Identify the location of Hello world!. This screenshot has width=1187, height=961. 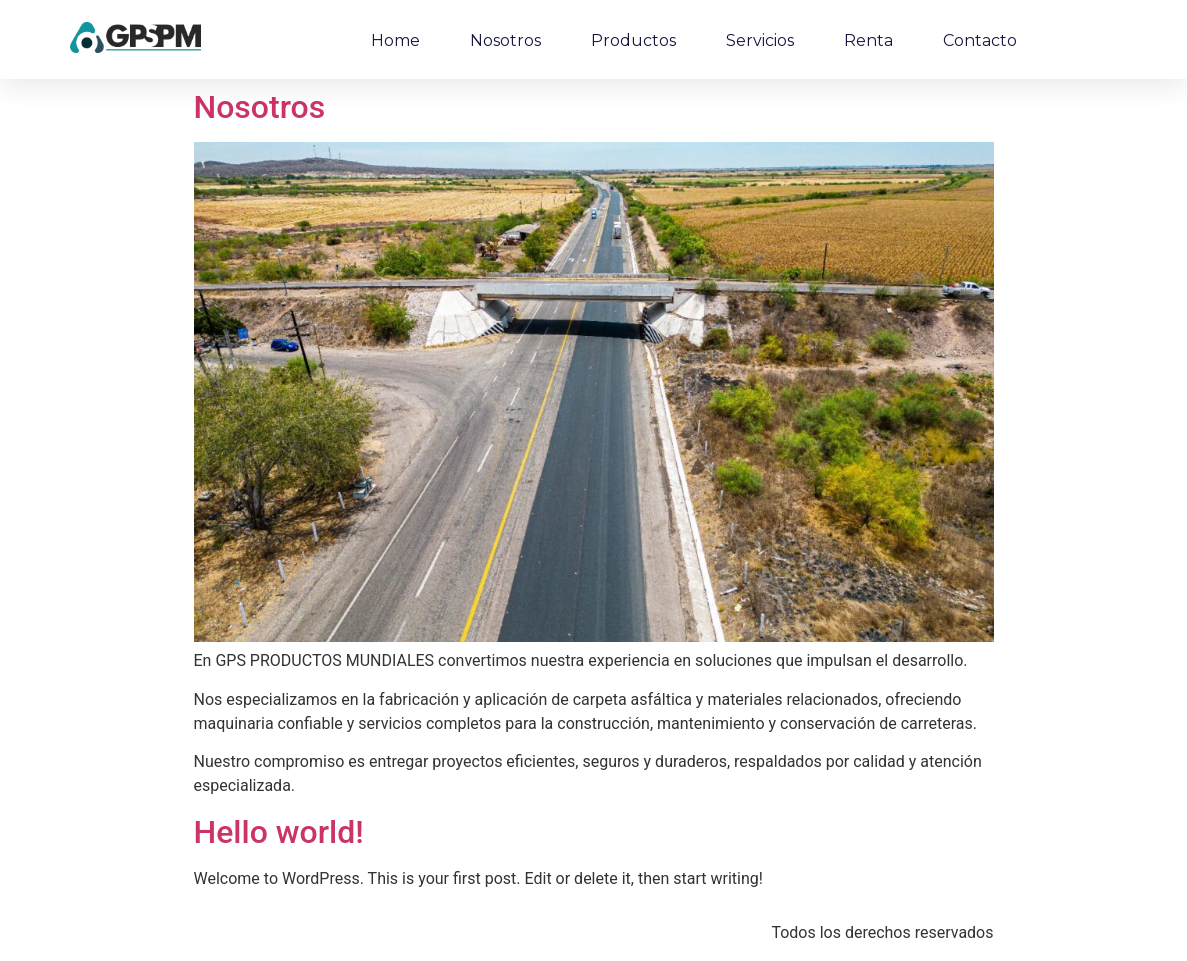
(279, 832).